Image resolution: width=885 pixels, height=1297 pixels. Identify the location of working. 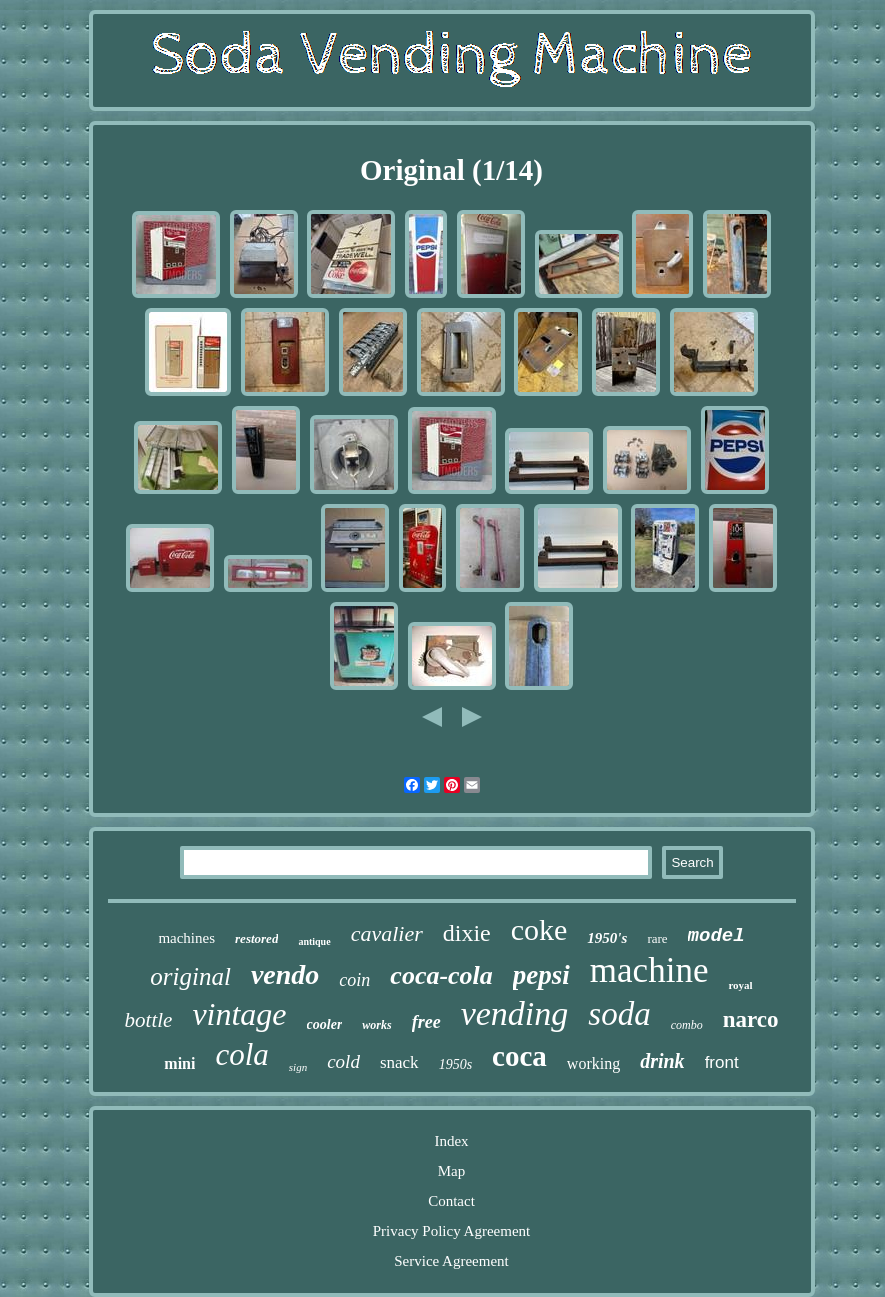
(593, 1063).